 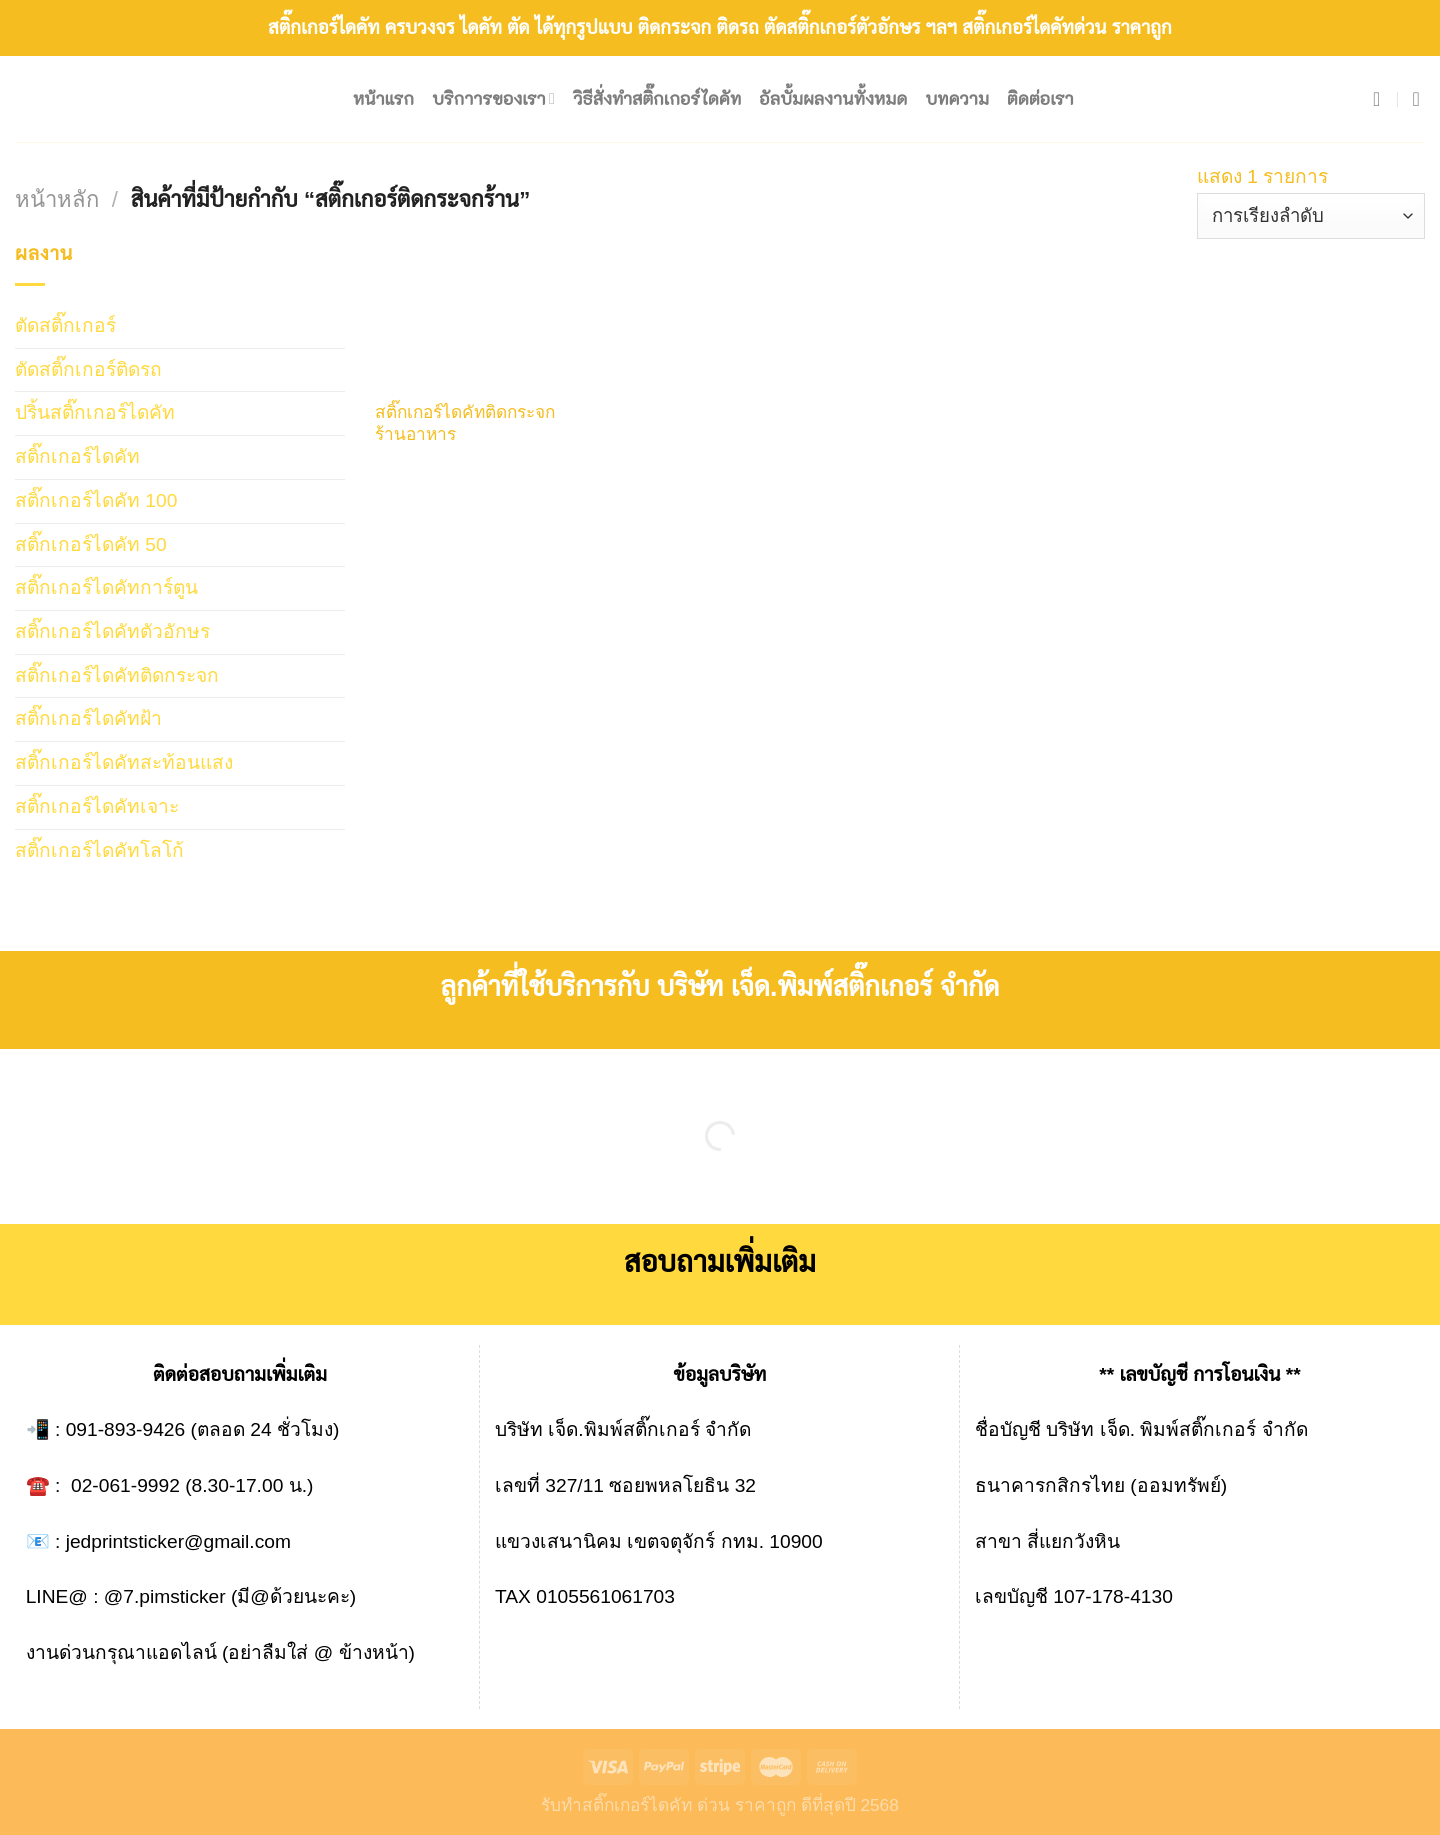 I want to click on บริกาารของเรา, so click(x=493, y=99).